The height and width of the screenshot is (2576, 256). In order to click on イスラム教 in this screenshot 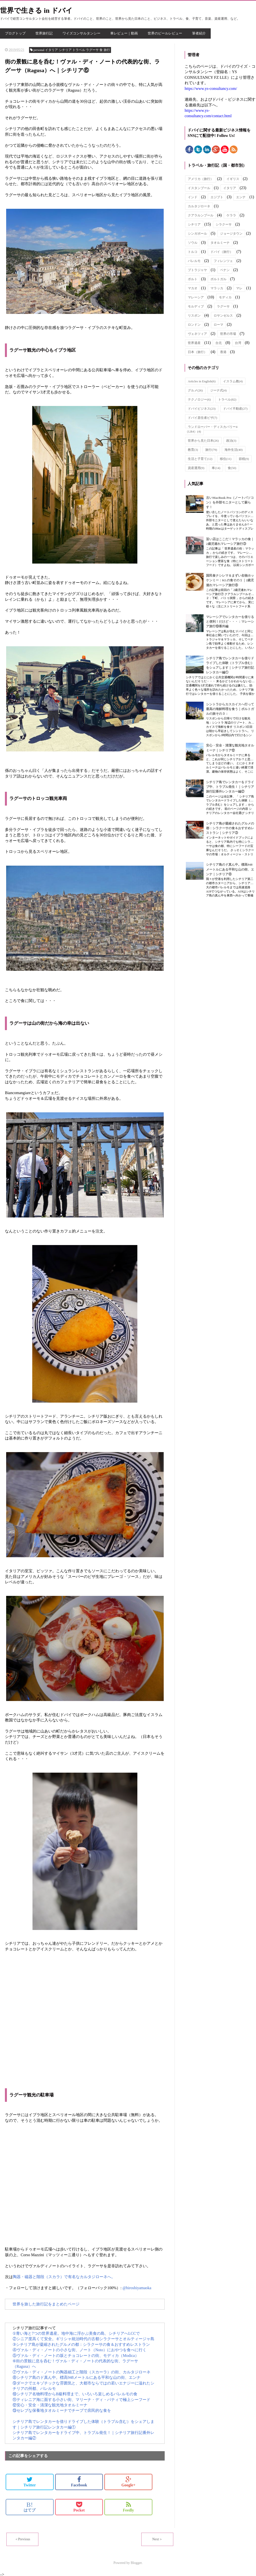, I will do `click(233, 380)`.